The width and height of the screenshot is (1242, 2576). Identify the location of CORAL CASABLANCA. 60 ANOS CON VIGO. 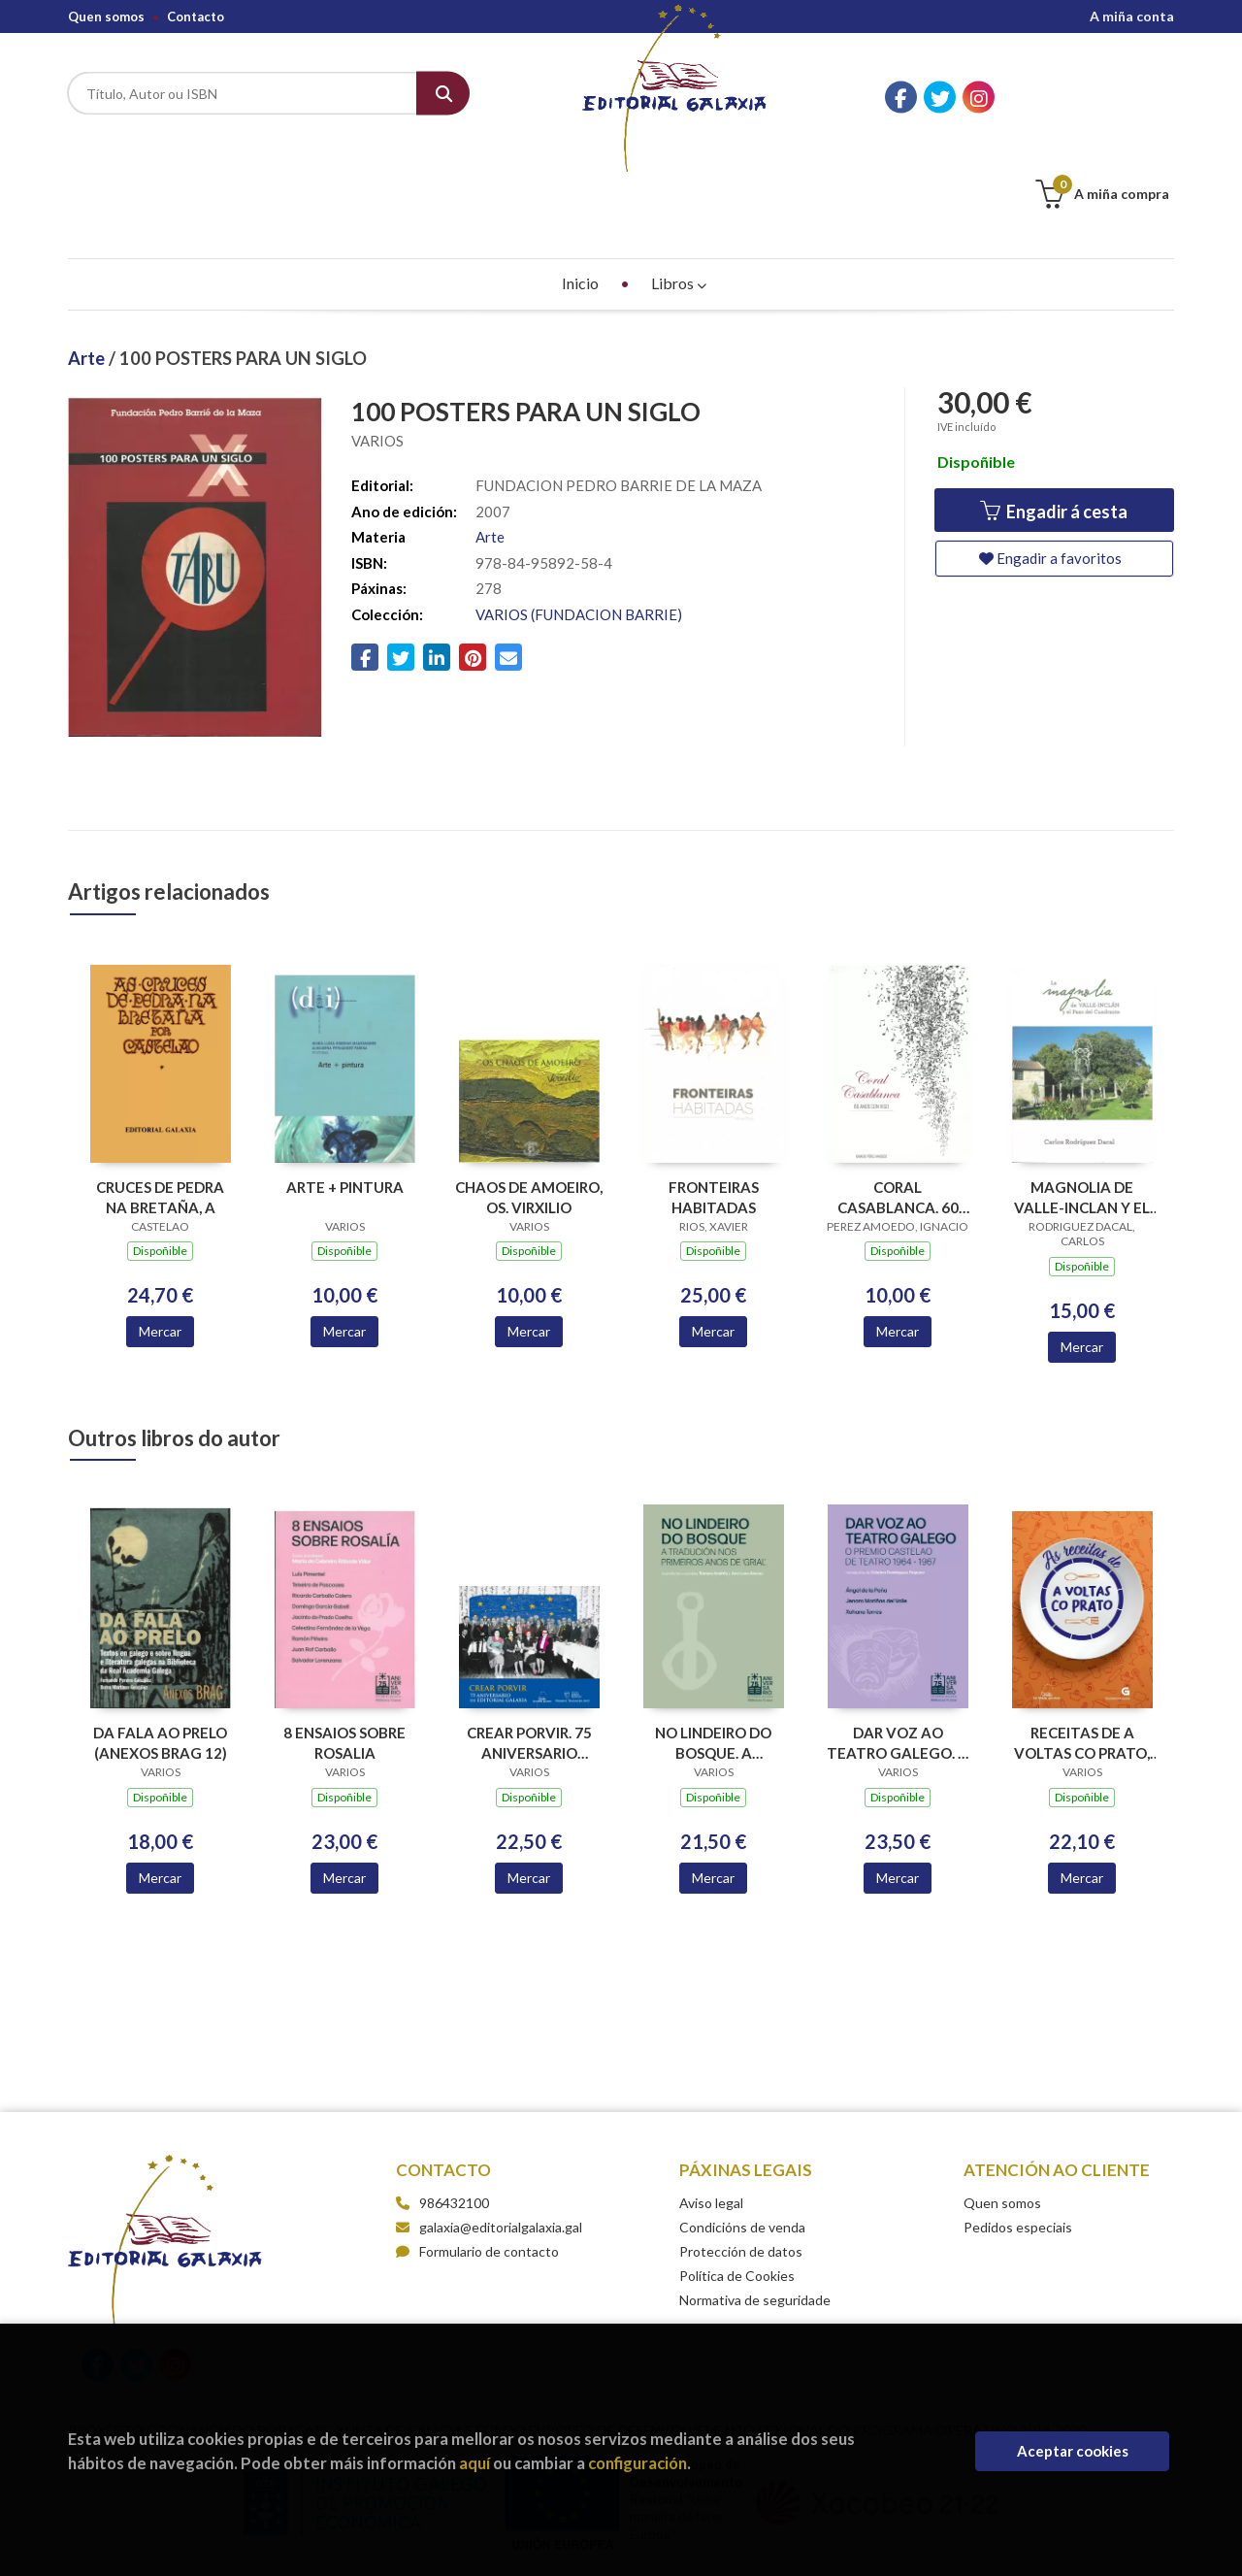
(898, 1100).